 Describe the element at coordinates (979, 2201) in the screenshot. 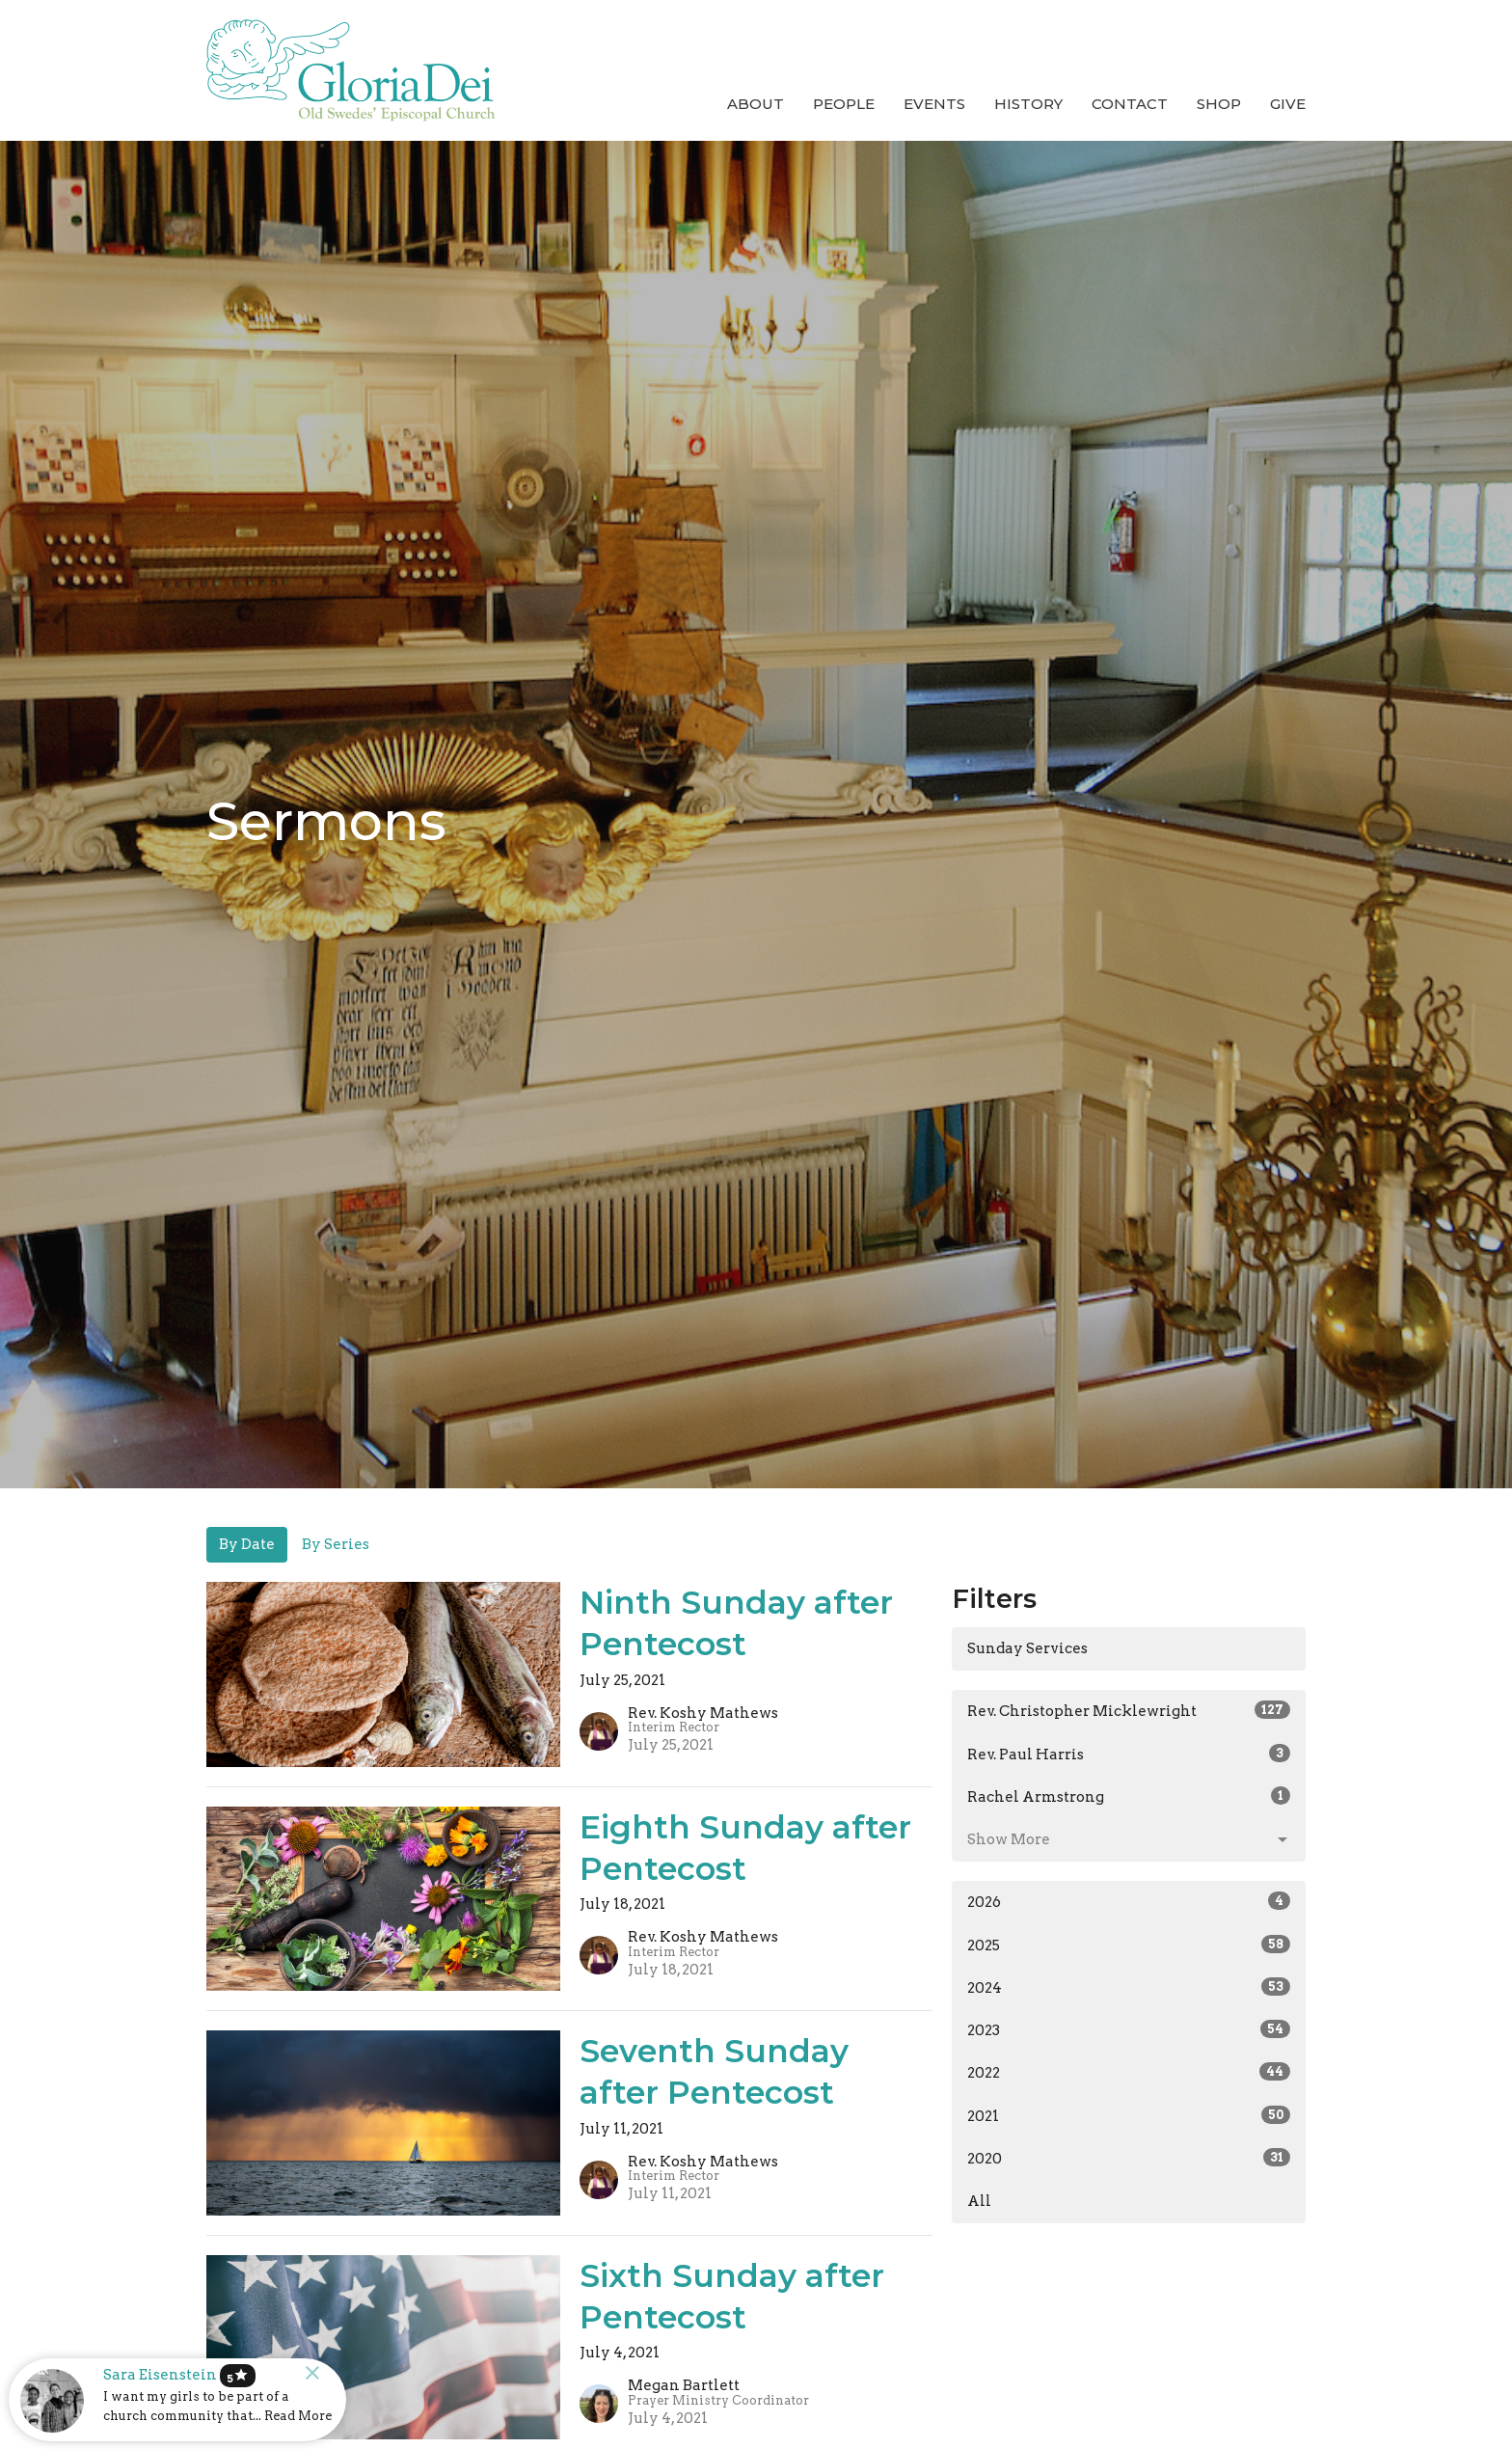

I see `All` at that location.